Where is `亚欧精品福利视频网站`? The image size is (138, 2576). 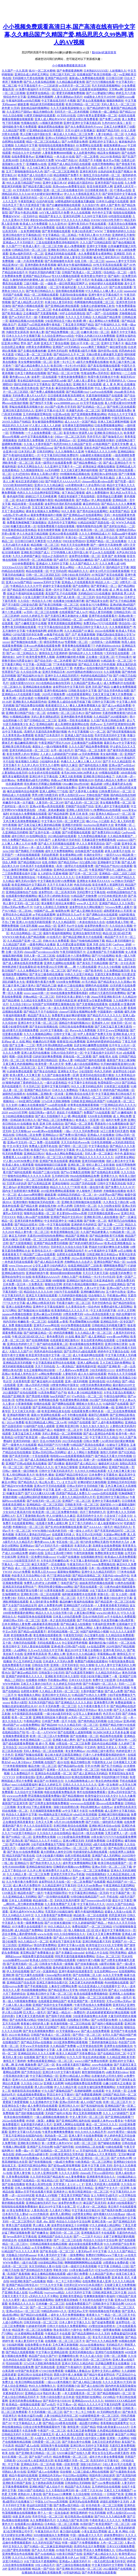
亚欧精品福利视频网站 is located at coordinates (35, 108).